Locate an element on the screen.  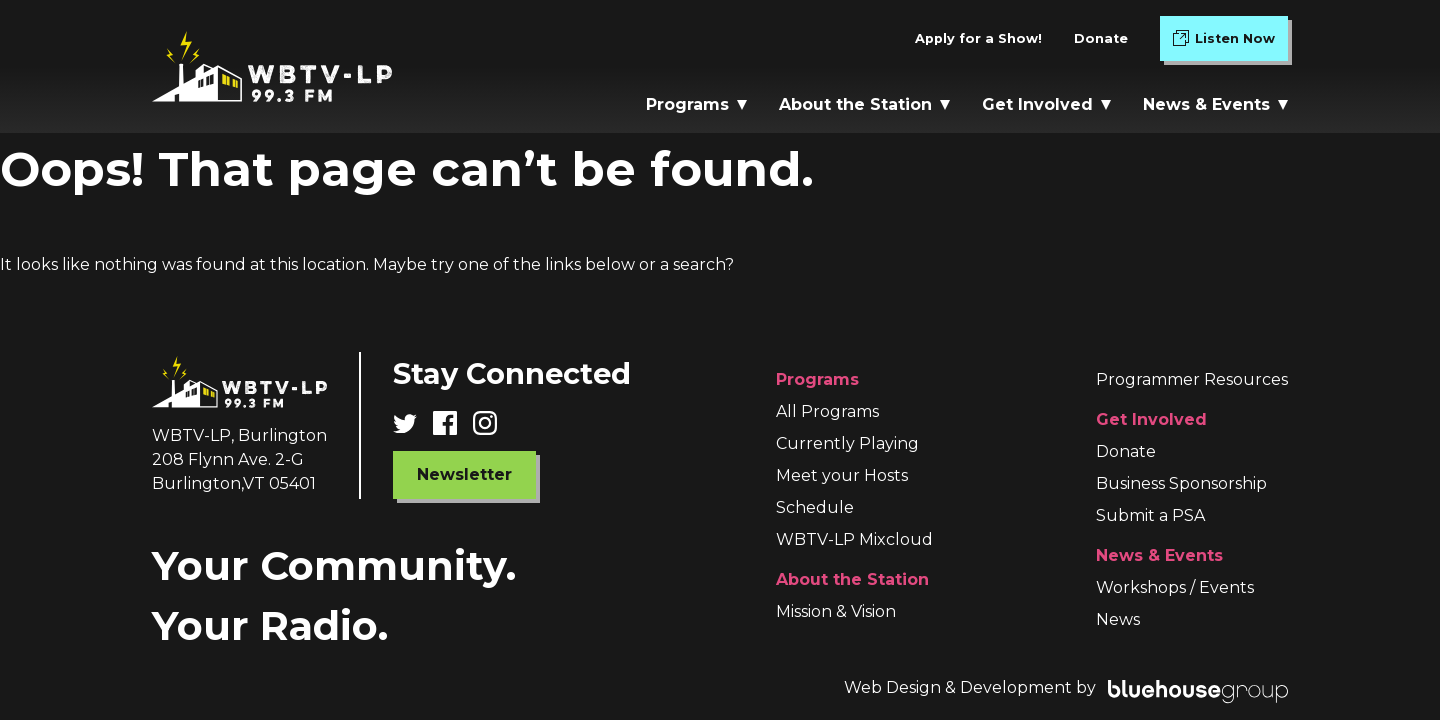
Workshops / Events is located at coordinates (1175, 587).